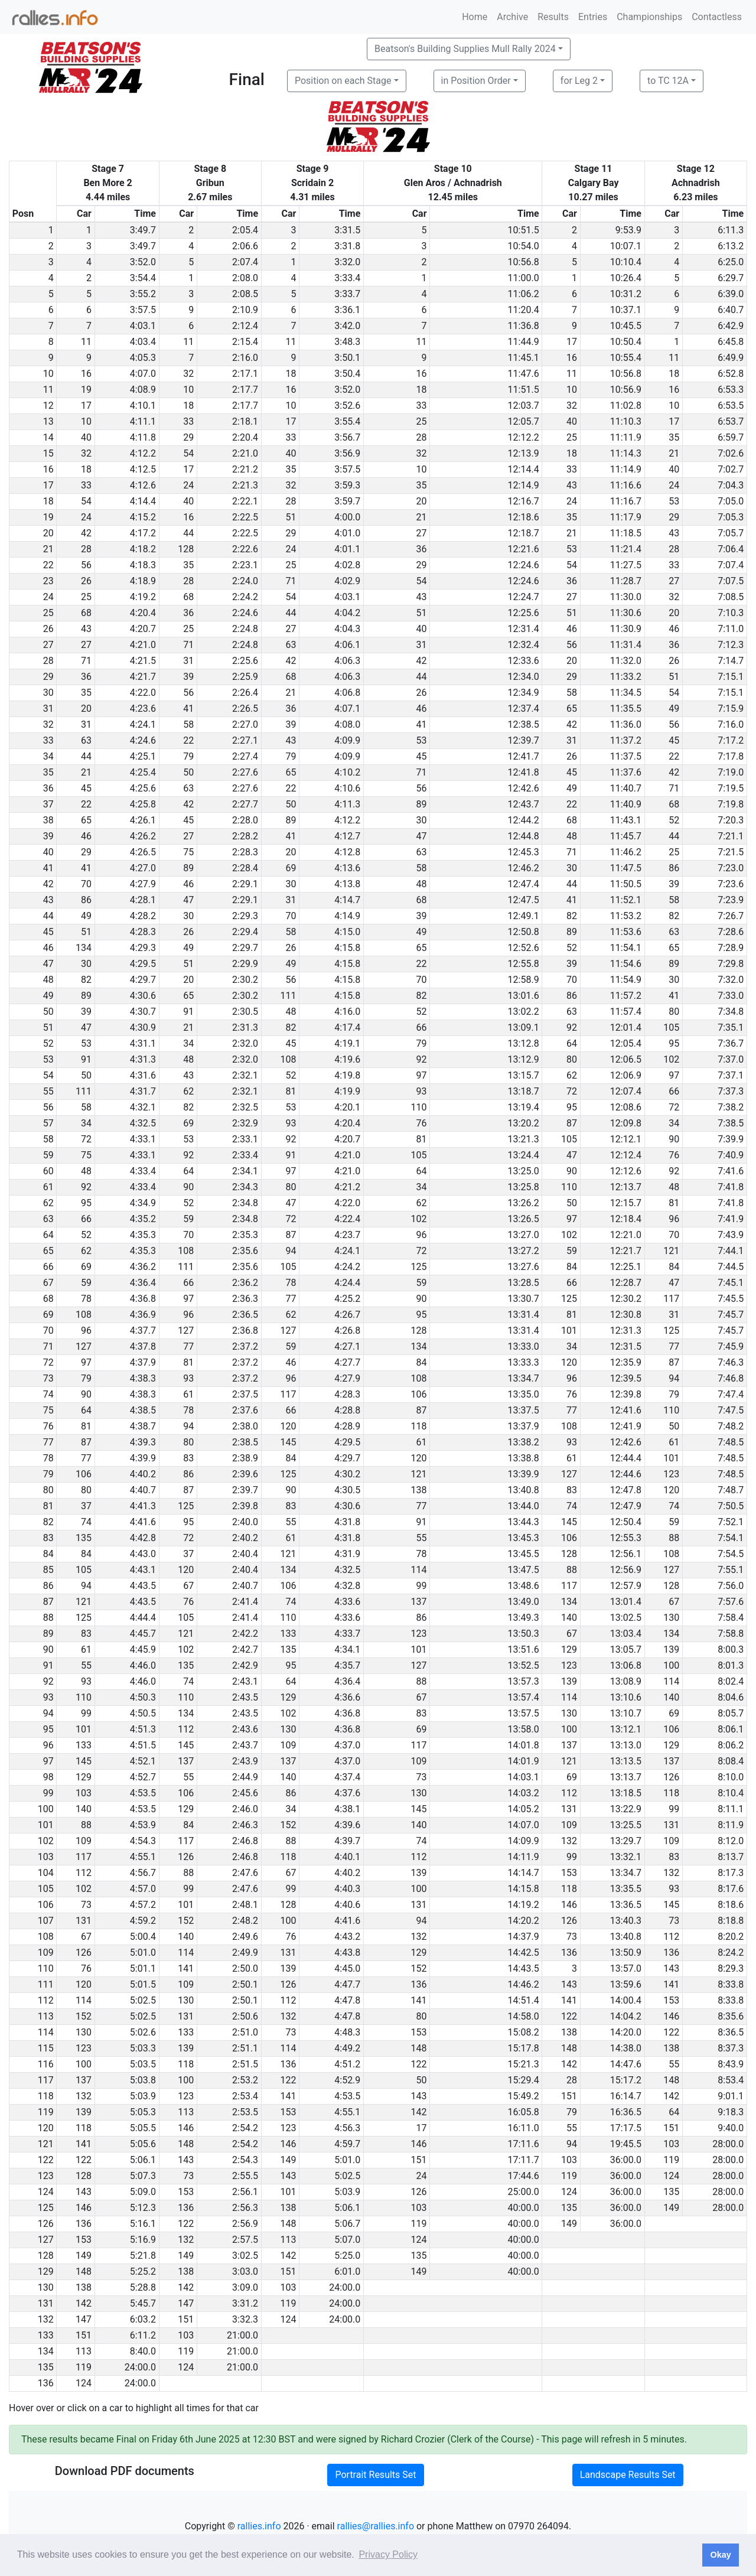  Describe the element at coordinates (245, 565) in the screenshot. I see `2:23.1` at that location.